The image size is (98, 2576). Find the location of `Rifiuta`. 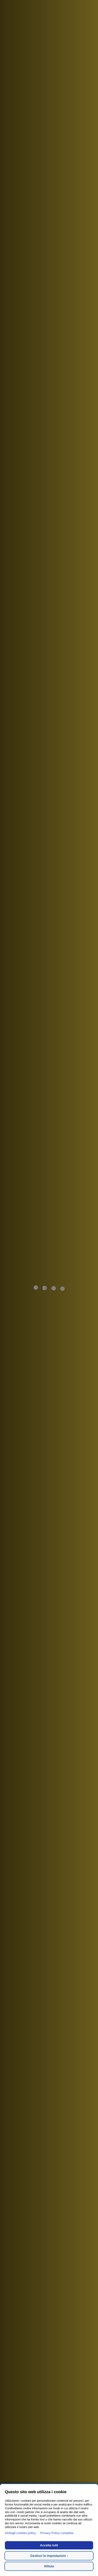

Rifiuta is located at coordinates (49, 2566).